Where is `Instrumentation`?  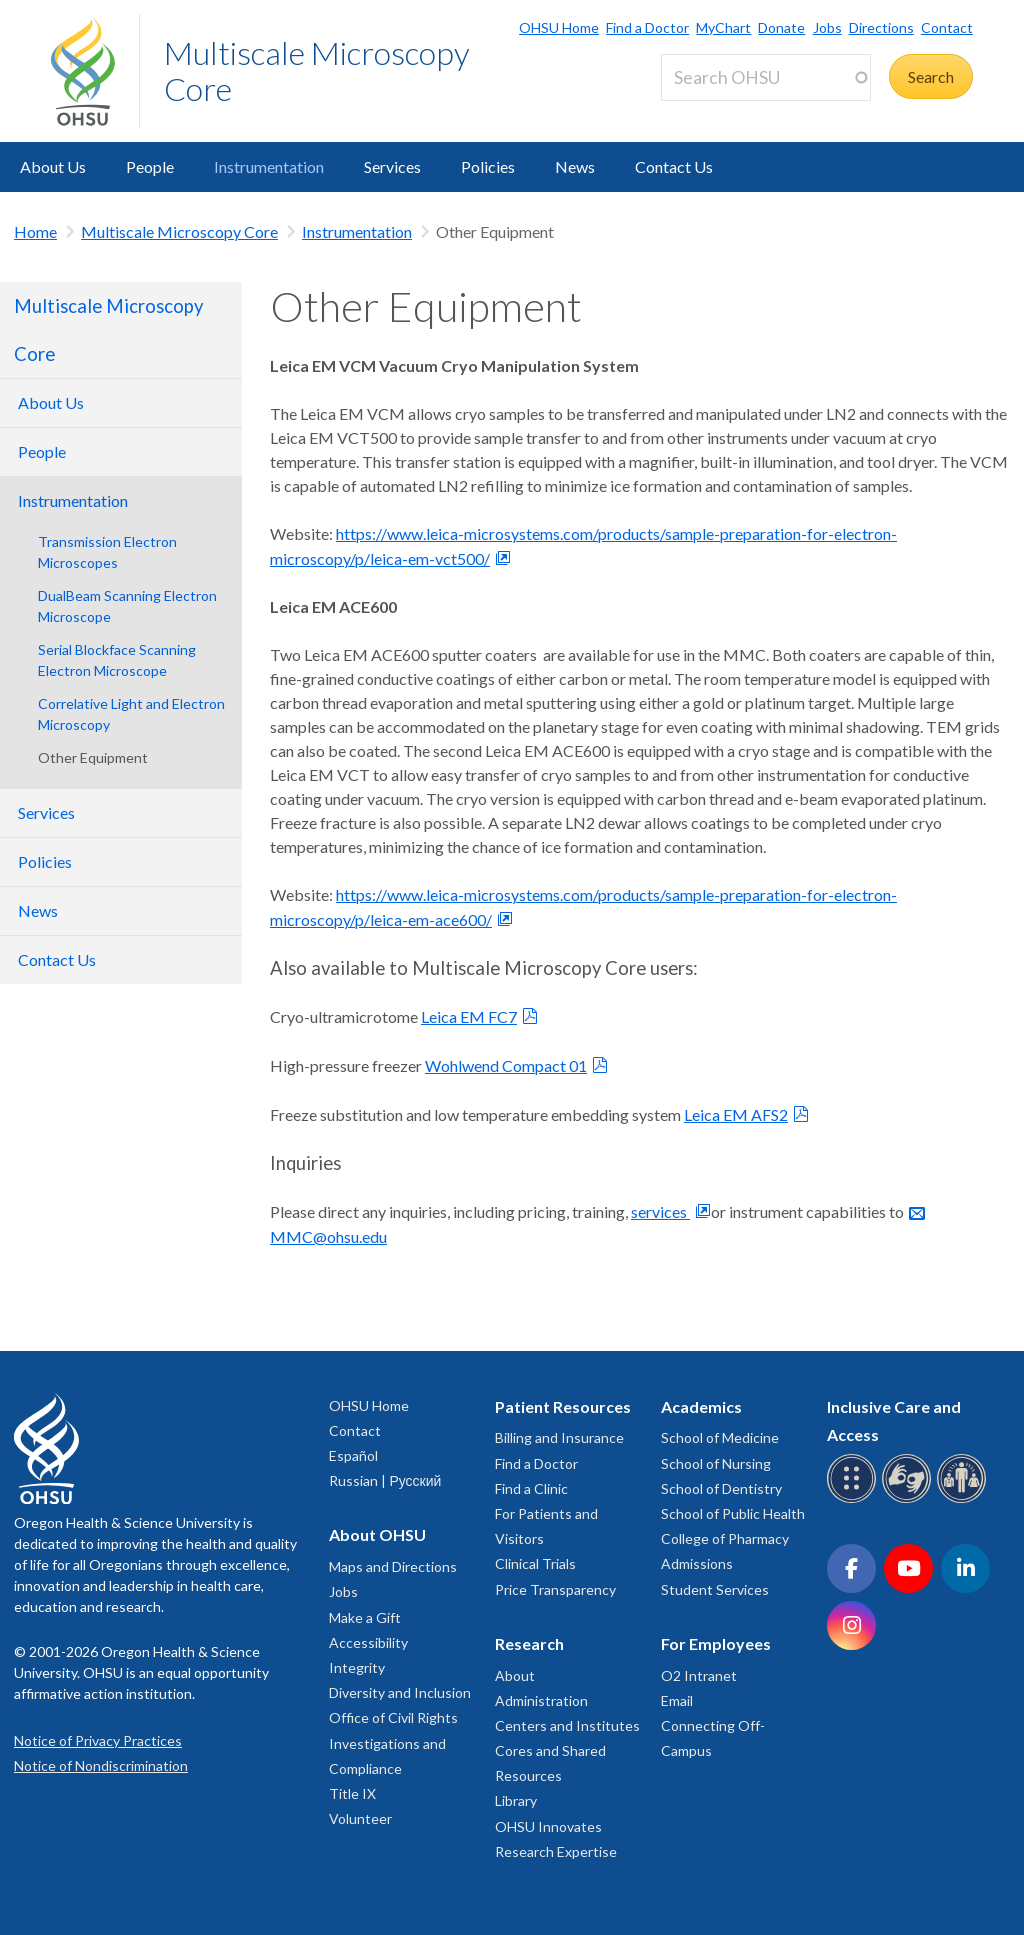
Instrumentation is located at coordinates (269, 166).